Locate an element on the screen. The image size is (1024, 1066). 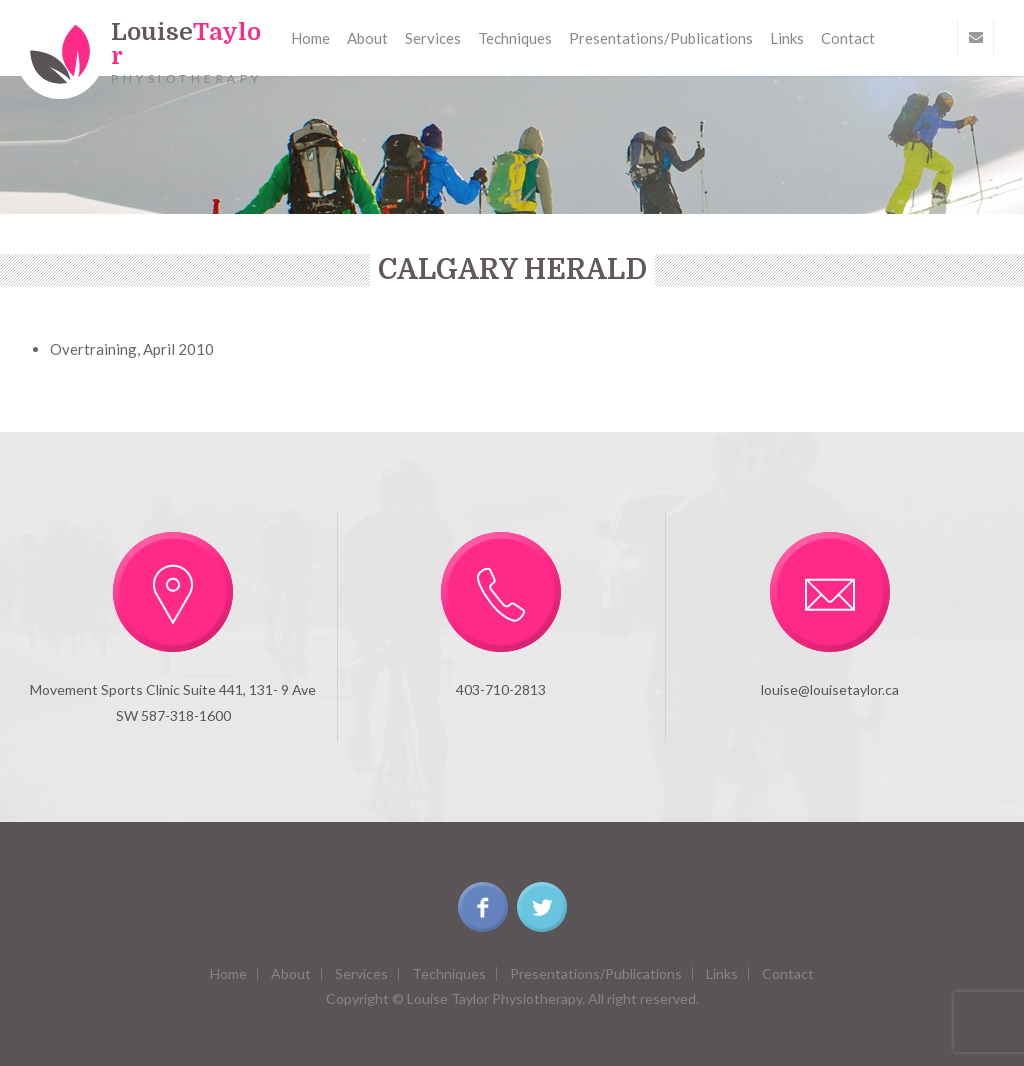
louise@louisetaylor.ca is located at coordinates (830, 689).